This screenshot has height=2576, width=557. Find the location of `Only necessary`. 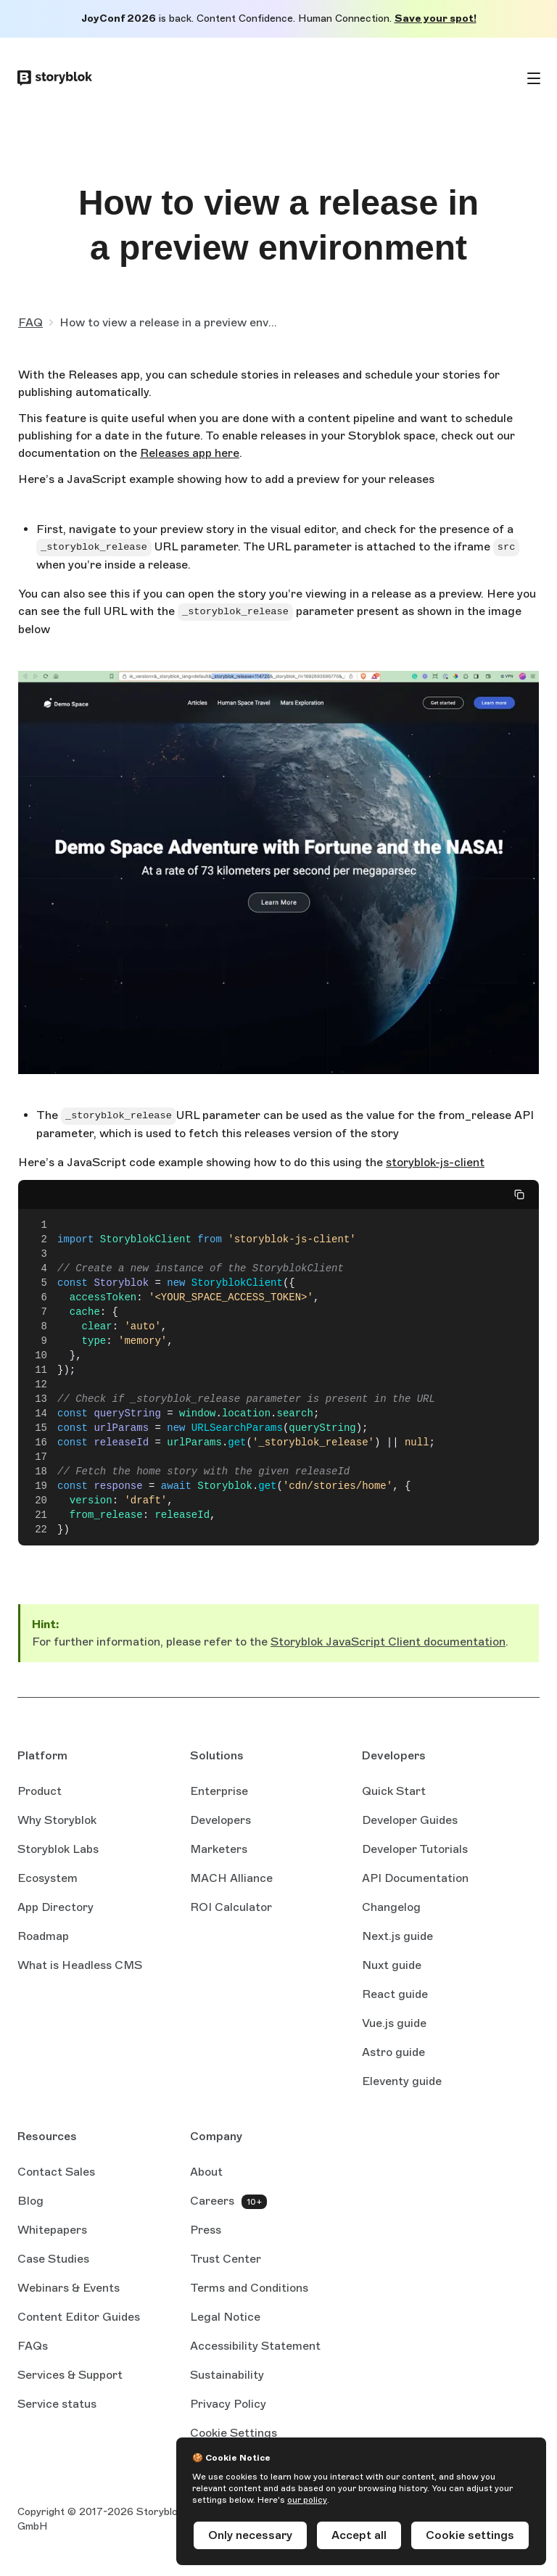

Only necessary is located at coordinates (250, 2535).